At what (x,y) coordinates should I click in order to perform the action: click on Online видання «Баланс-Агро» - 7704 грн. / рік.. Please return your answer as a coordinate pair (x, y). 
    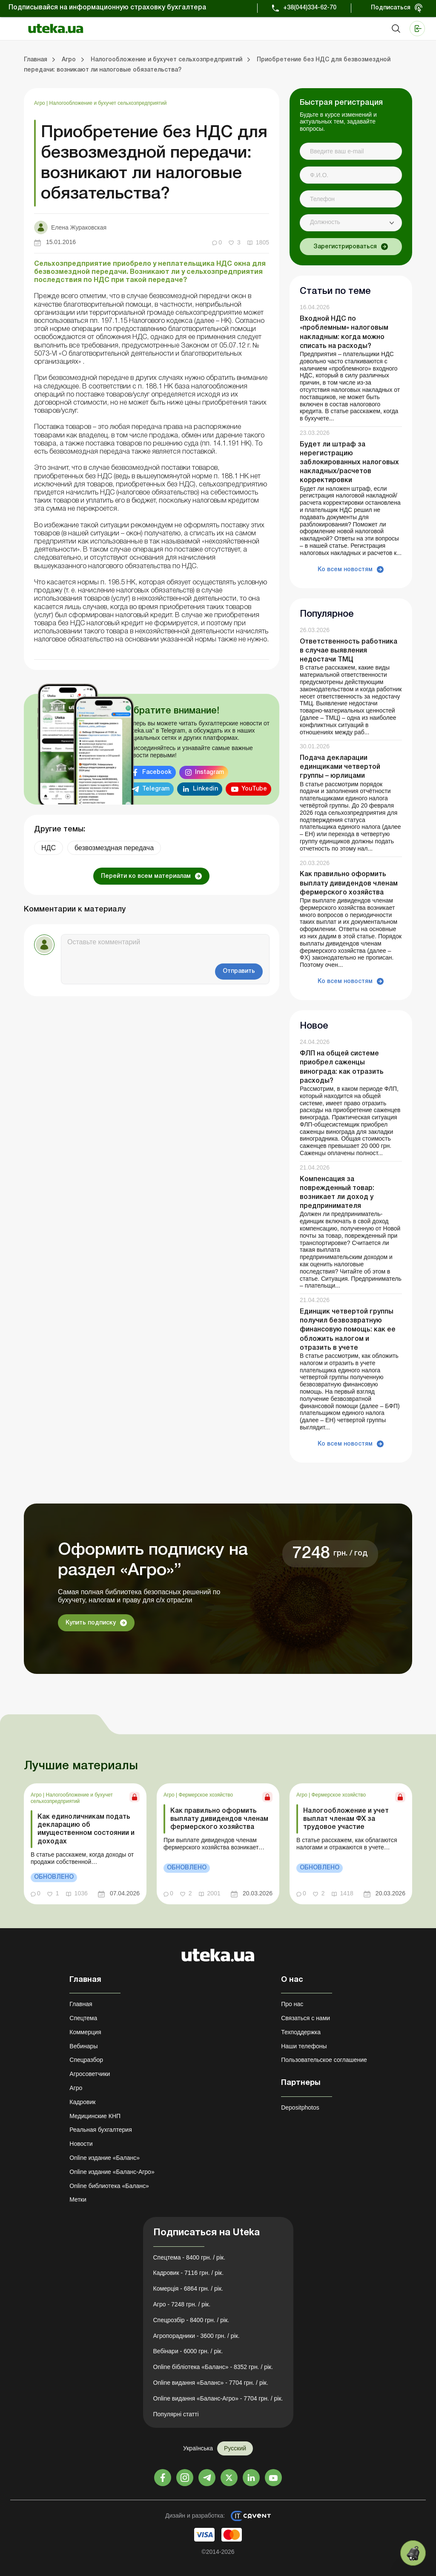
    Looking at the image, I should click on (218, 2398).